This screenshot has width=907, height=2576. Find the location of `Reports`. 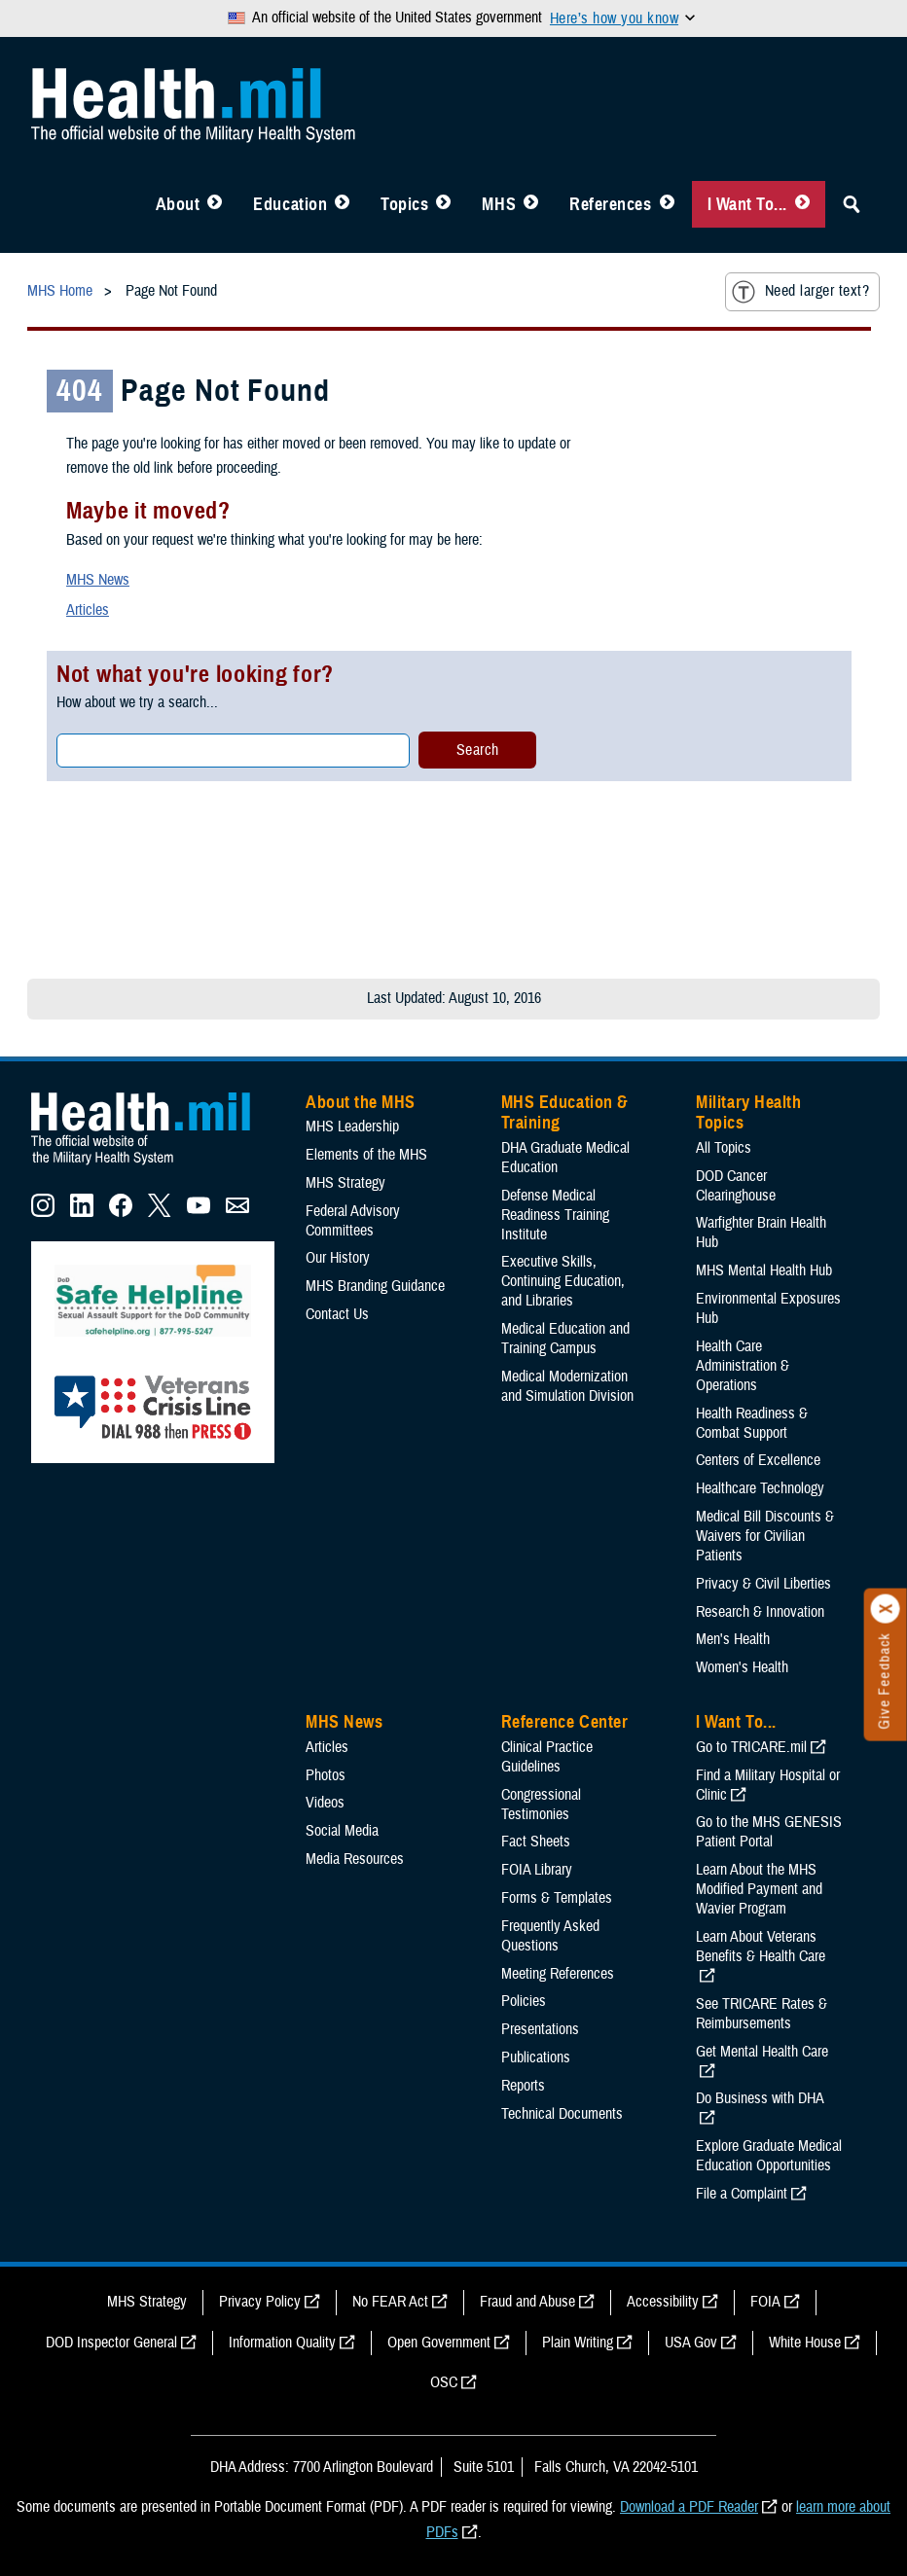

Reports is located at coordinates (523, 2085).